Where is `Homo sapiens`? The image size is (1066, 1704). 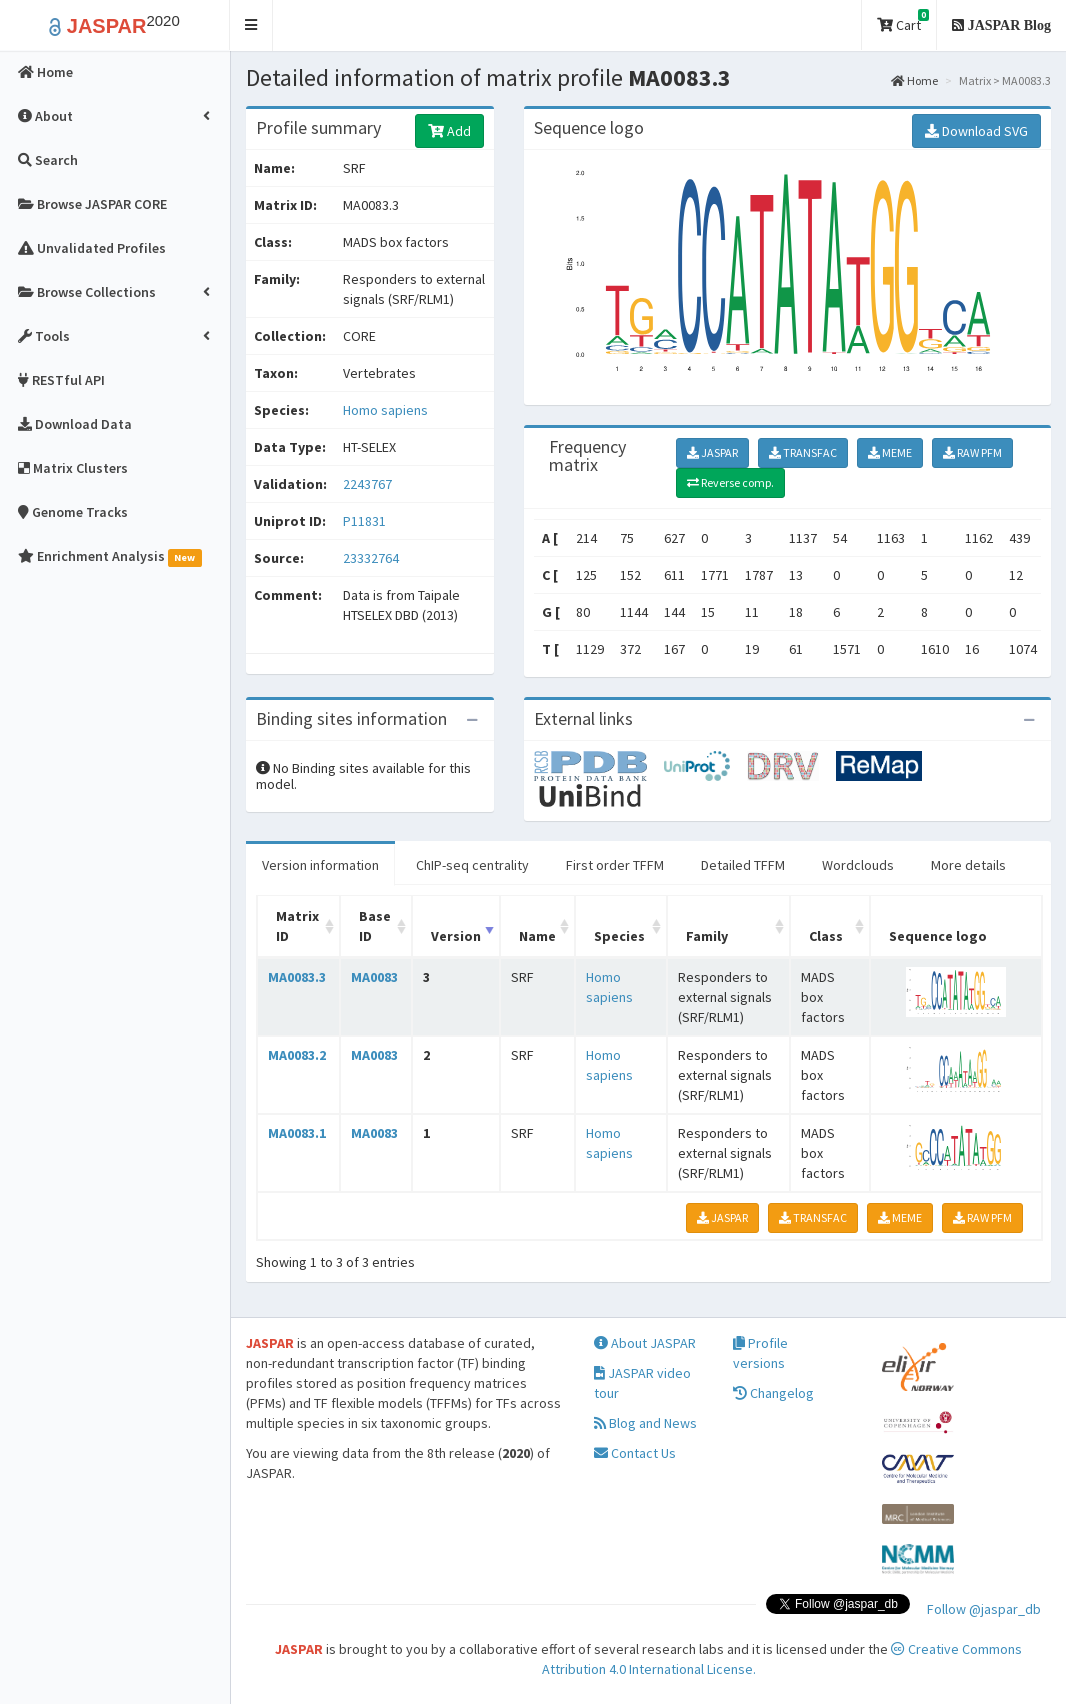 Homo sapiens is located at coordinates (385, 410).